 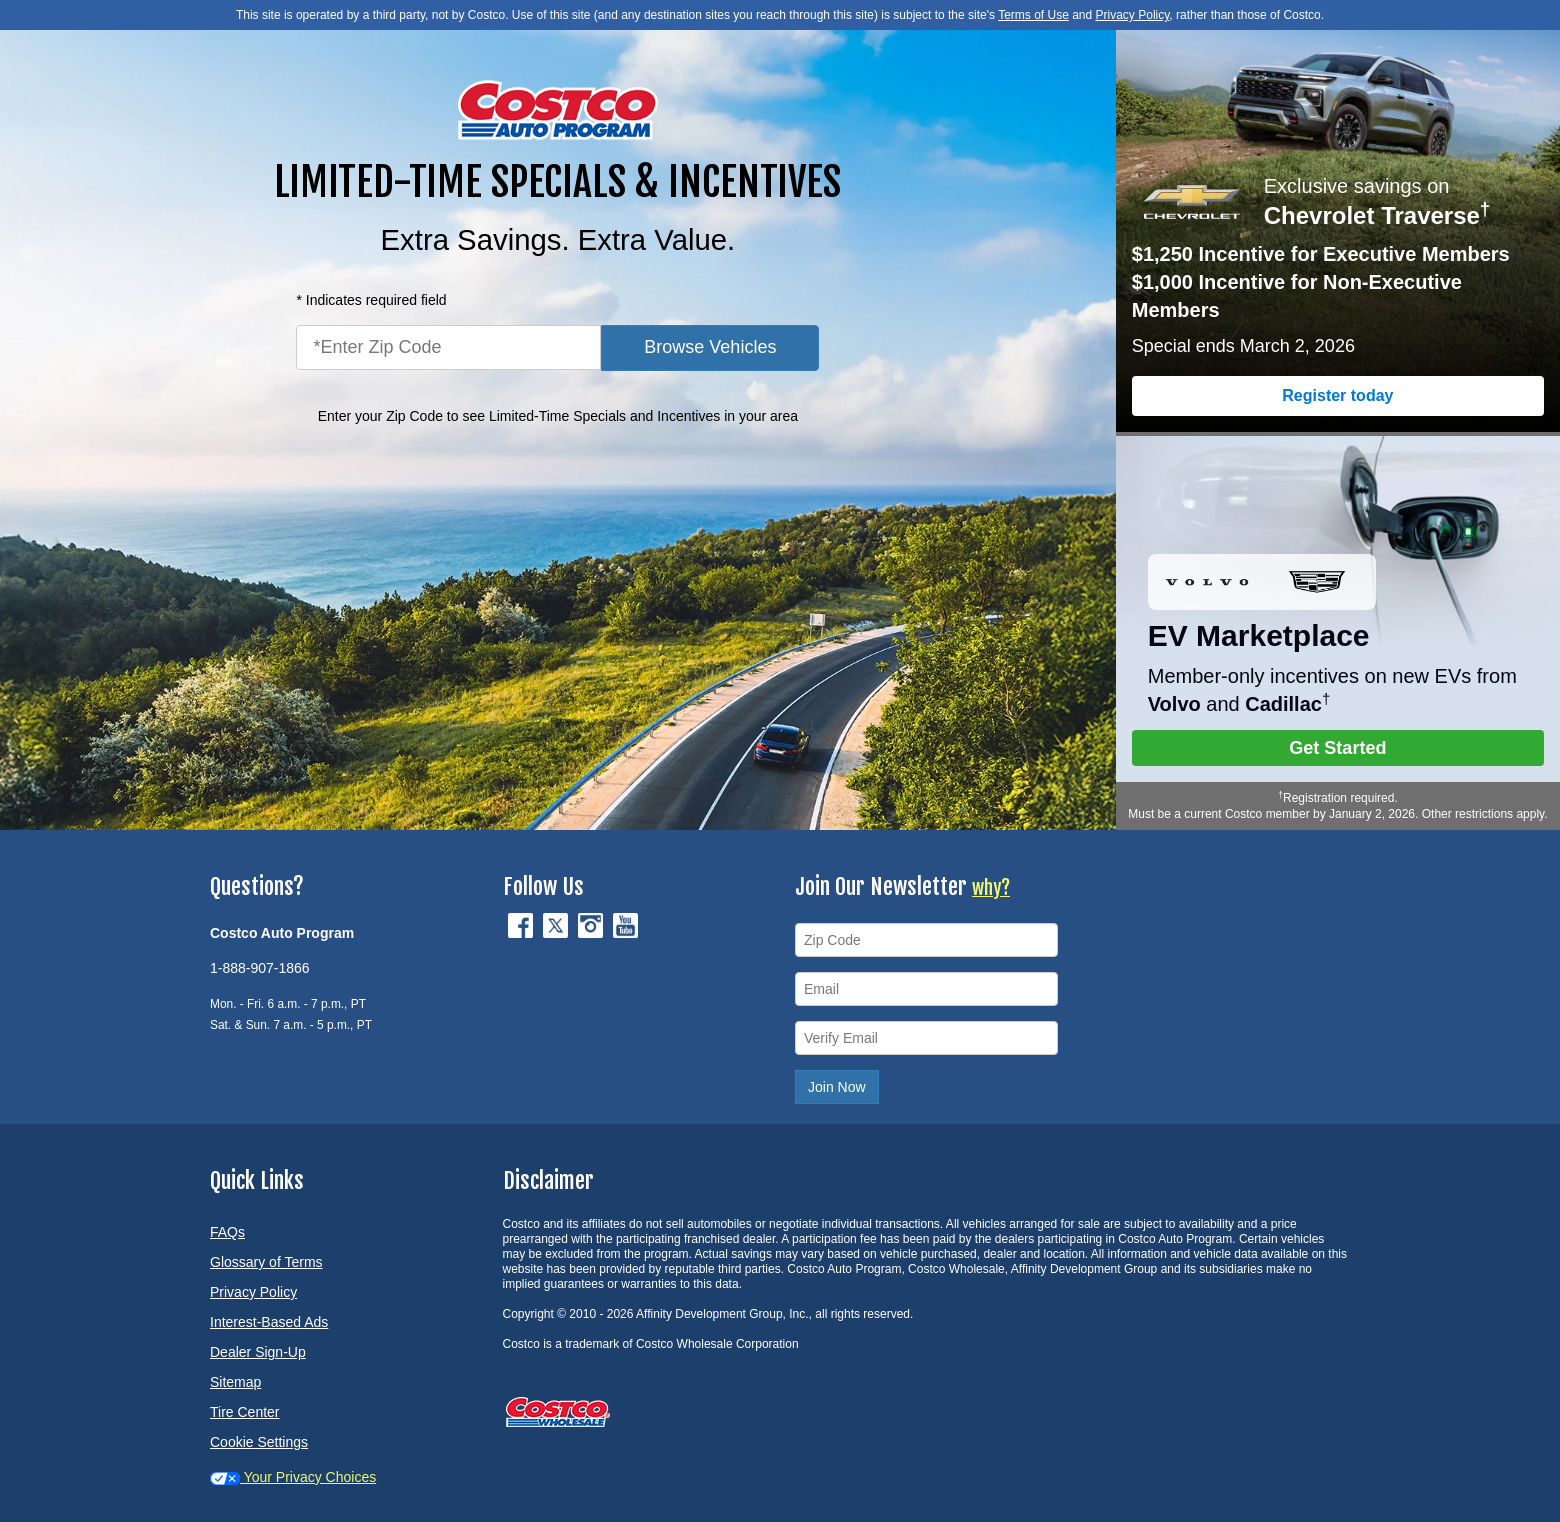 What do you see at coordinates (926, 1038) in the screenshot?
I see `[Verify Email]` at bounding box center [926, 1038].